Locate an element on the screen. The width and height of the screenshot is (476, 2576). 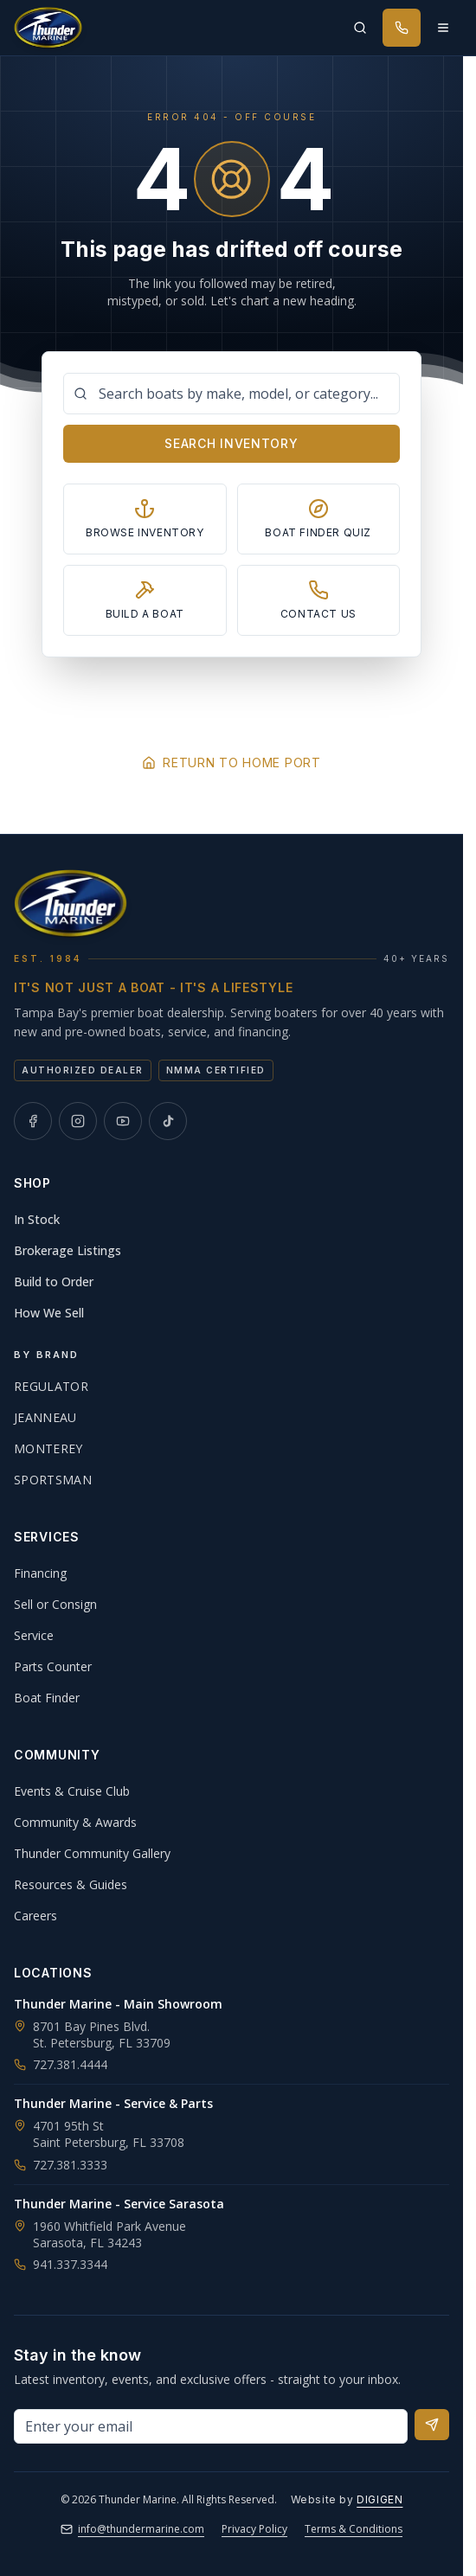
DIGIGEN is located at coordinates (379, 2499).